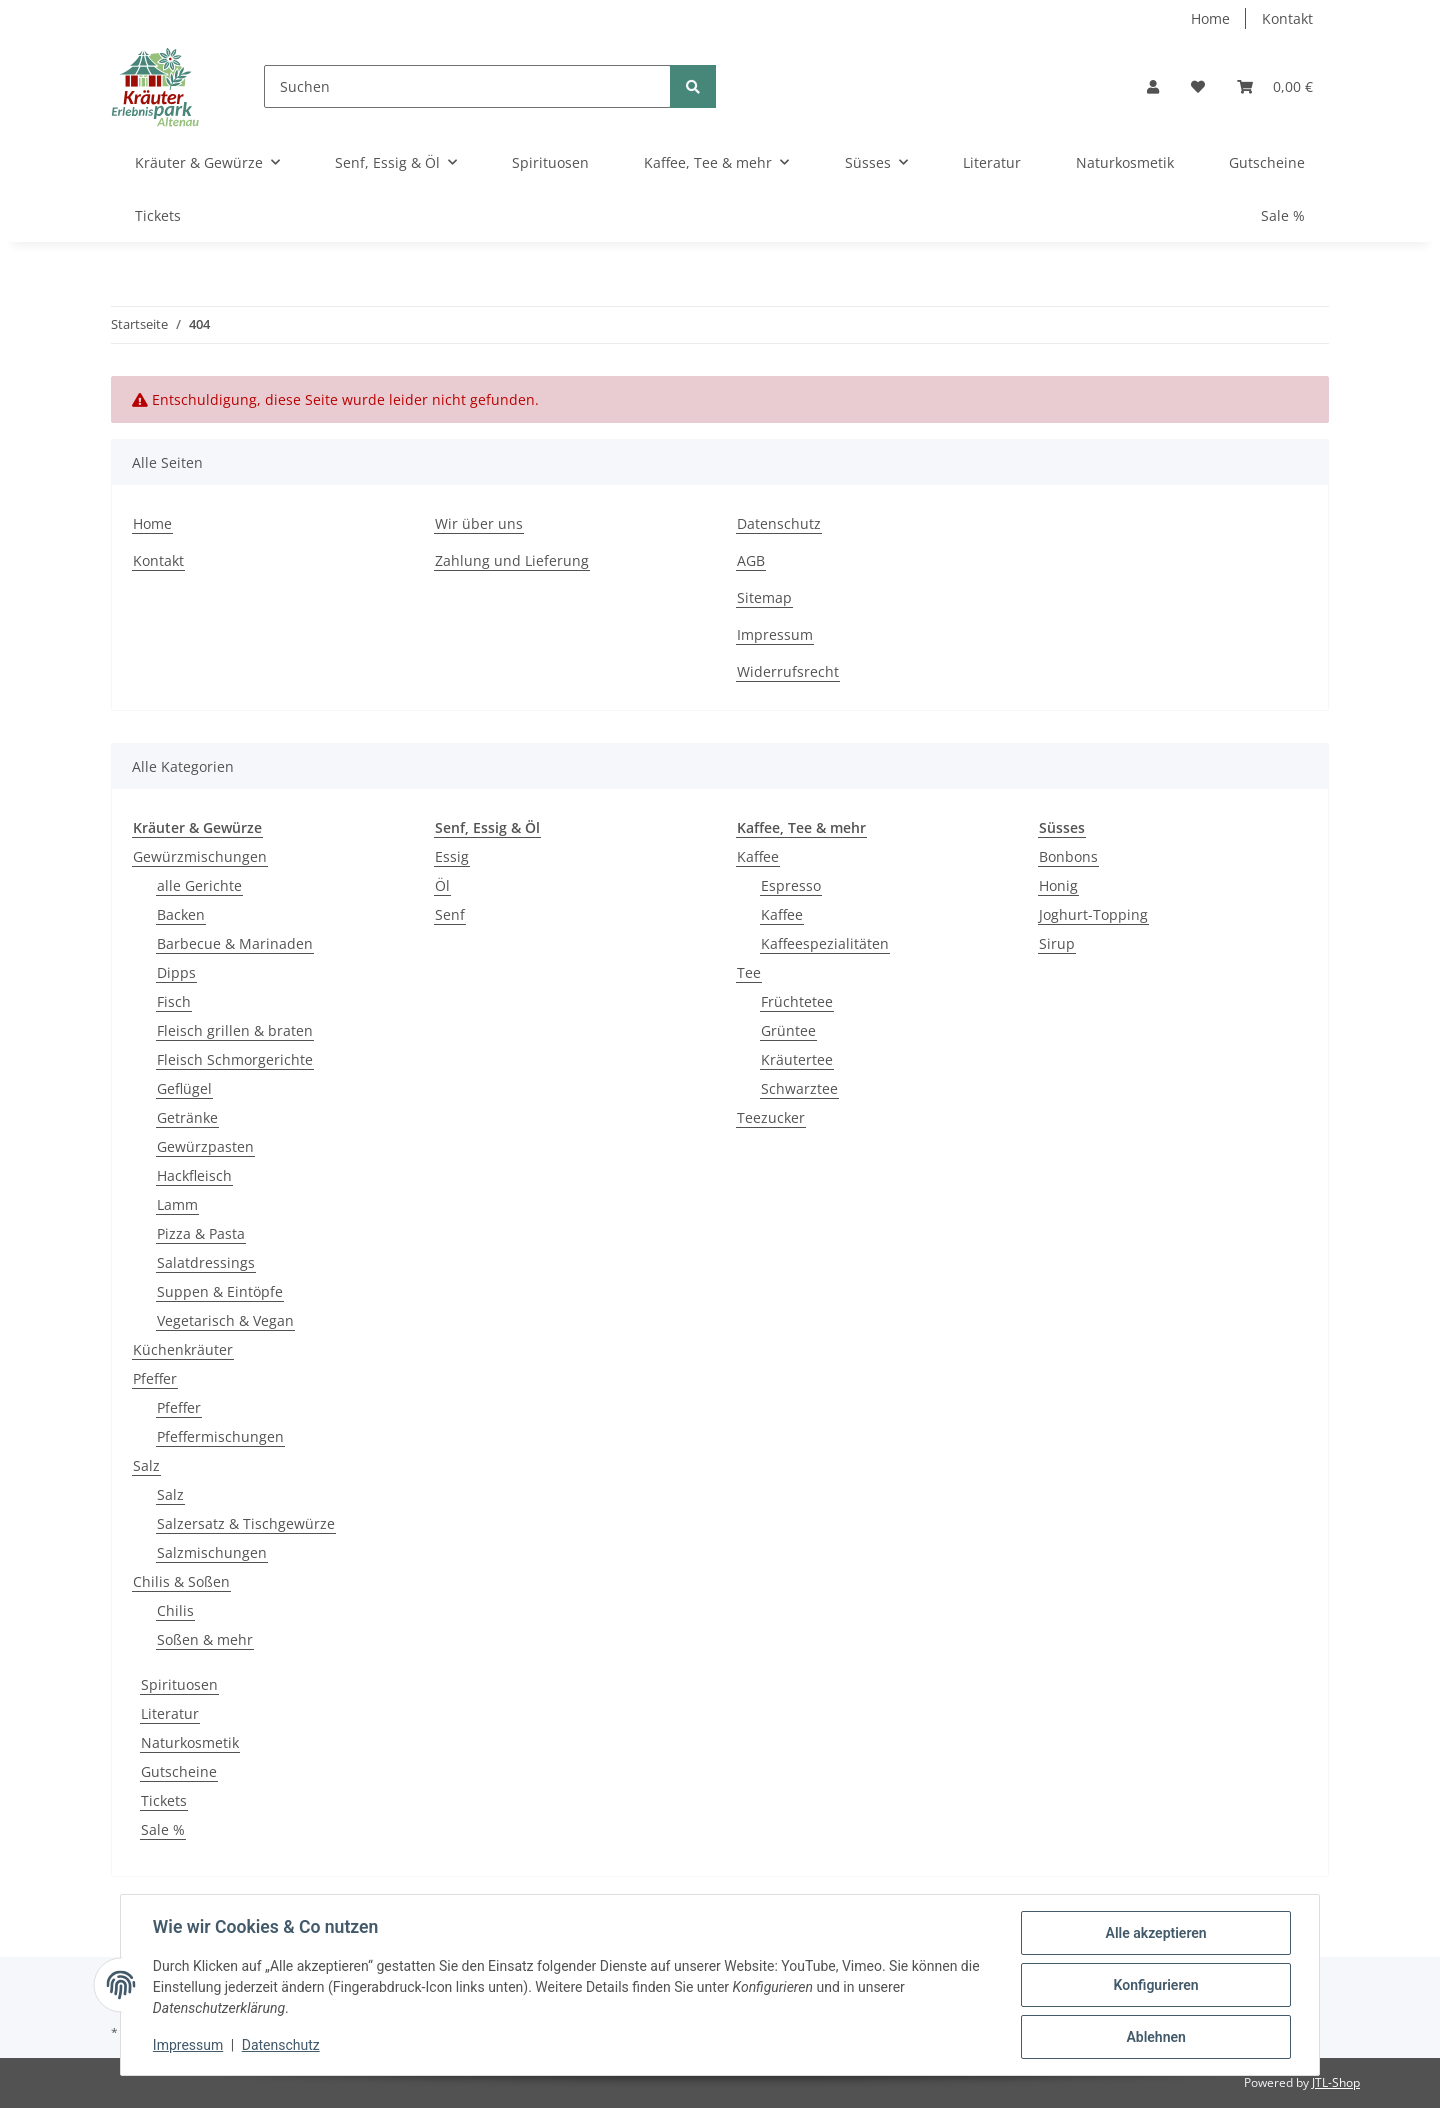 Image resolution: width=1440 pixels, height=2108 pixels. I want to click on Gewürzpasten, so click(205, 1146).